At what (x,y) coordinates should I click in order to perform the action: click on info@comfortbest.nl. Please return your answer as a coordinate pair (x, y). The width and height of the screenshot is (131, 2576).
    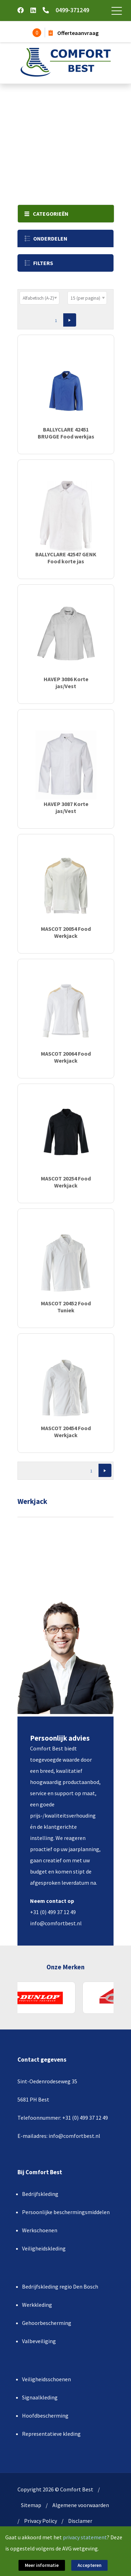
    Looking at the image, I should click on (56, 1923).